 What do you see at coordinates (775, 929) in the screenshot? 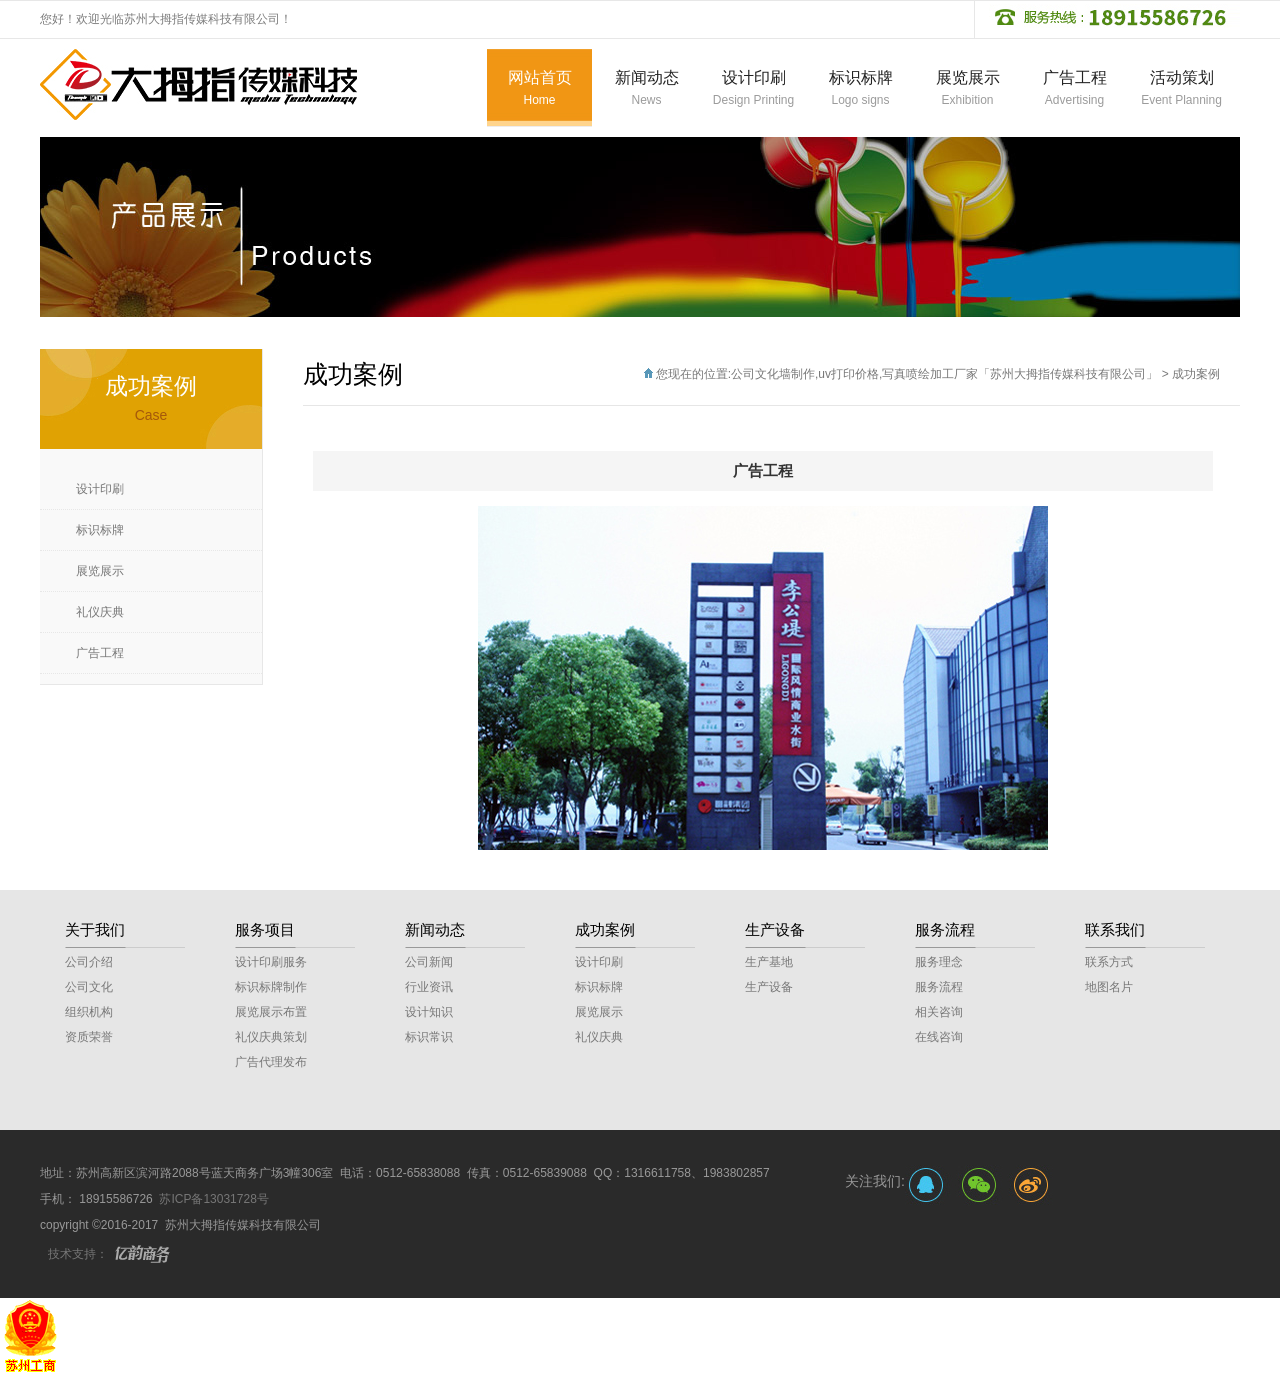
I see `生产设备` at bounding box center [775, 929].